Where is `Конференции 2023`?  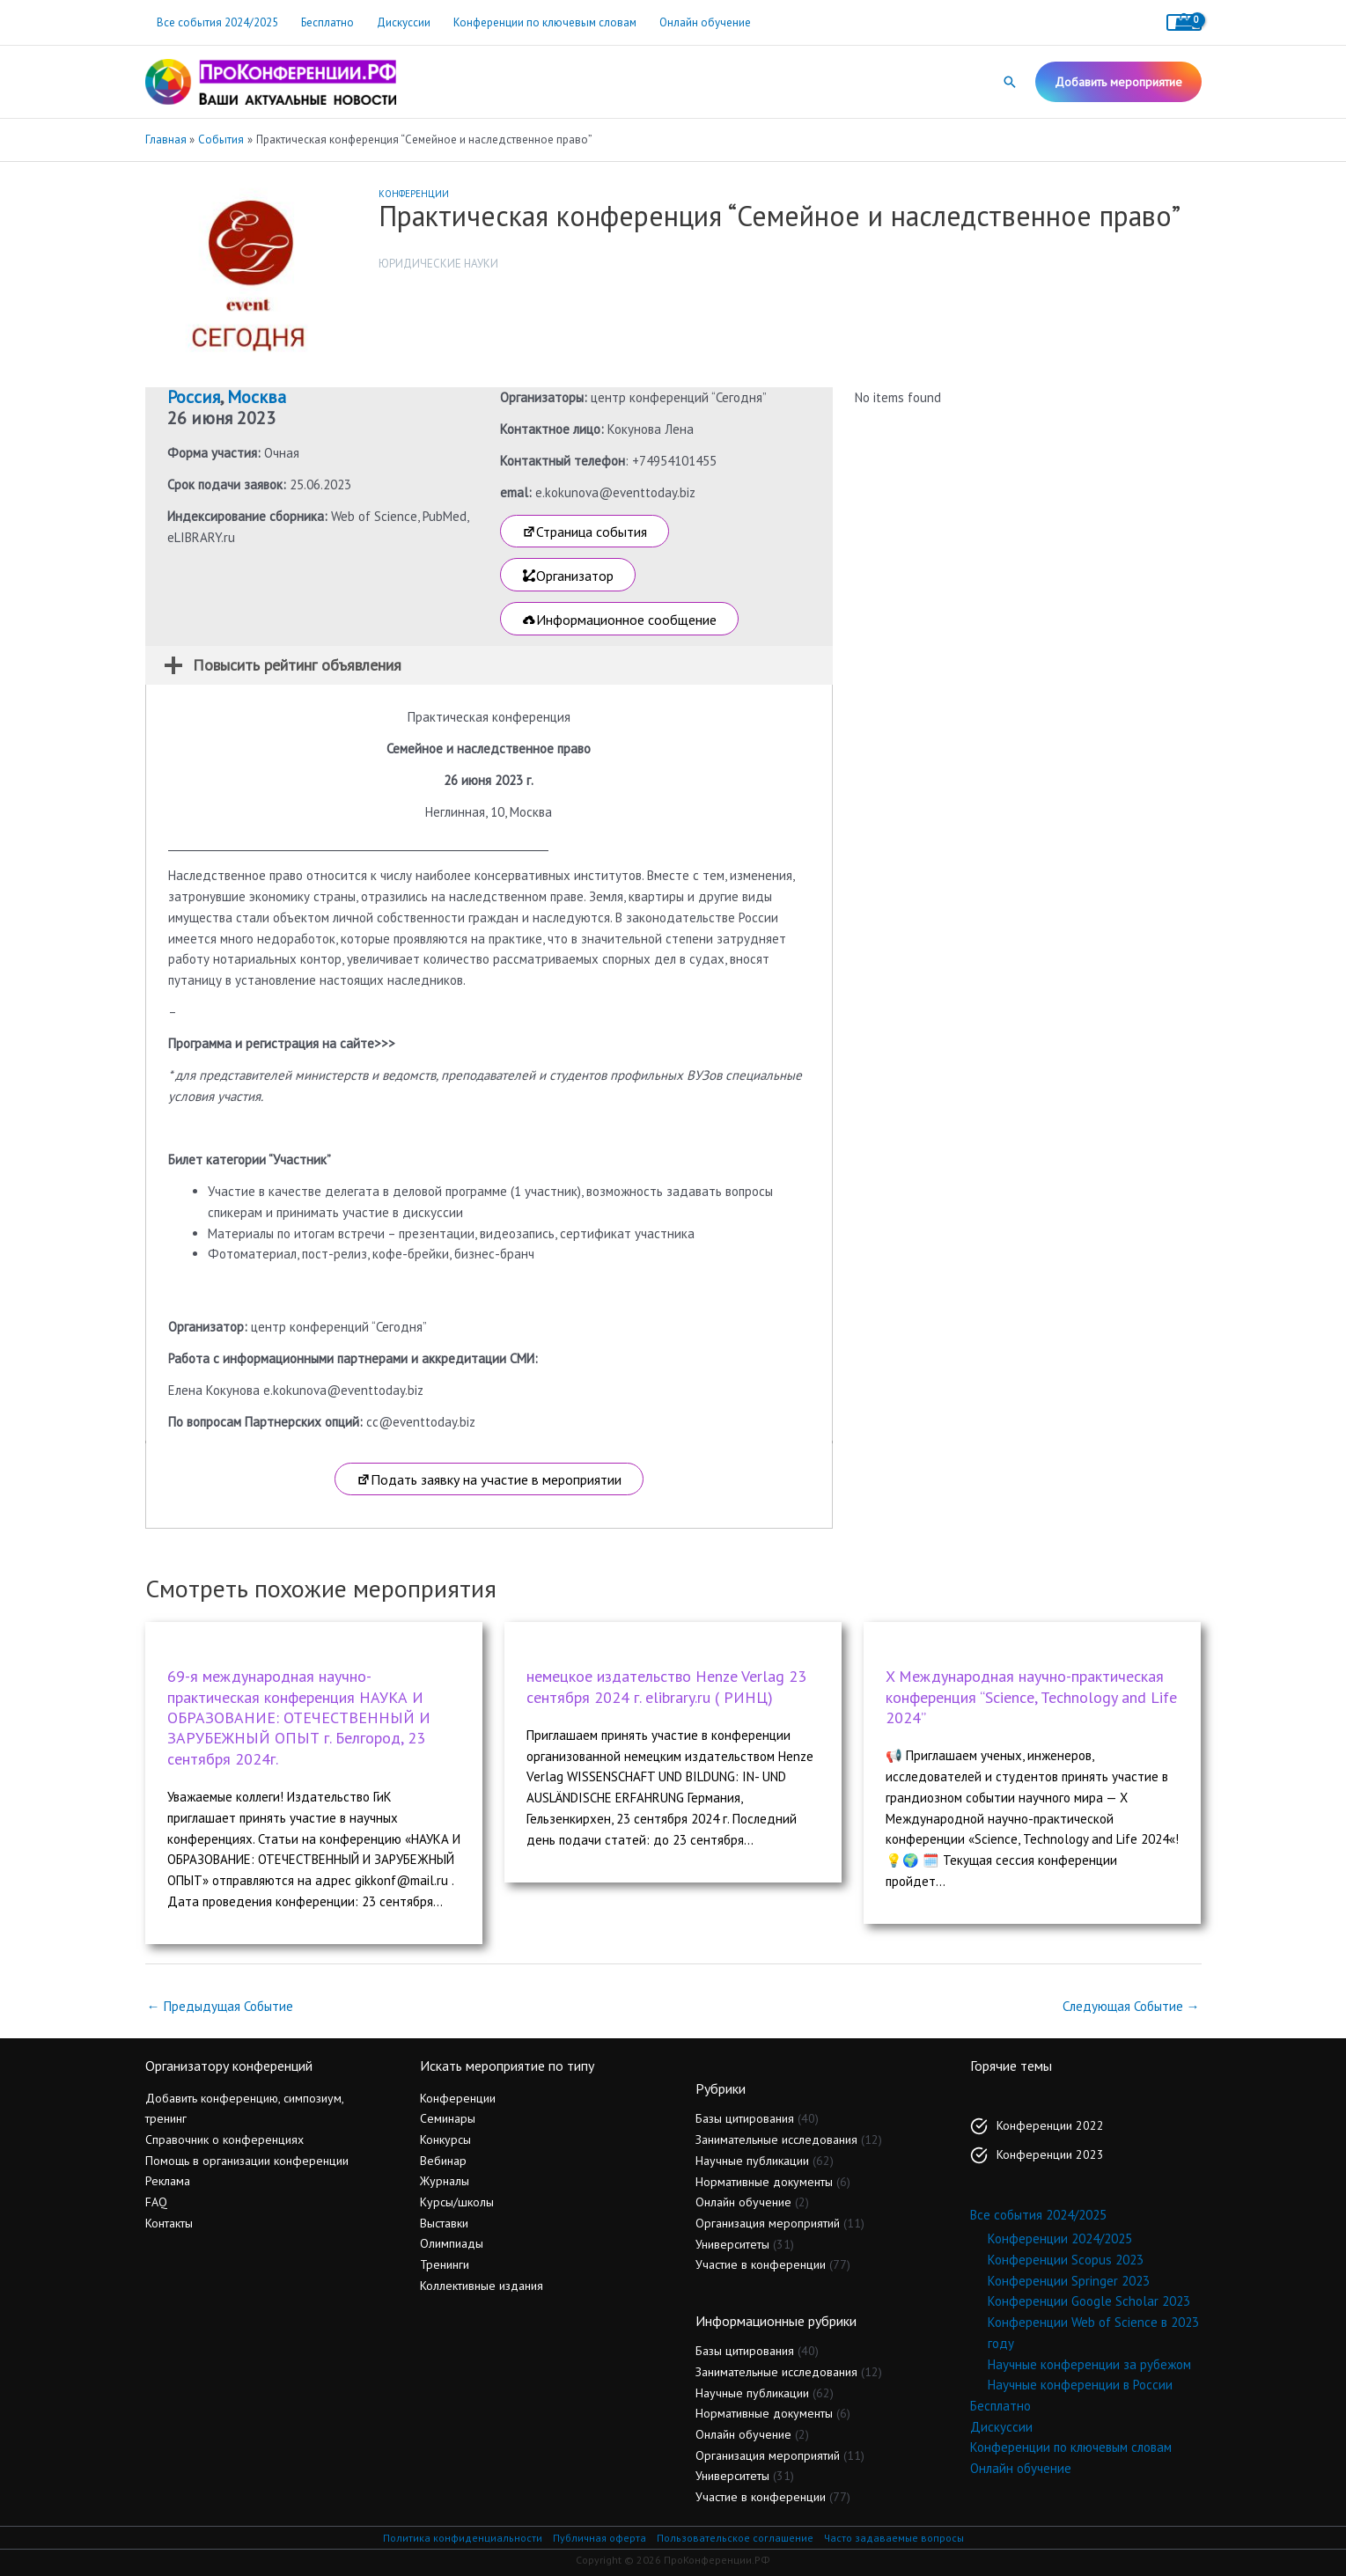 Конференции 2023 is located at coordinates (1050, 2154).